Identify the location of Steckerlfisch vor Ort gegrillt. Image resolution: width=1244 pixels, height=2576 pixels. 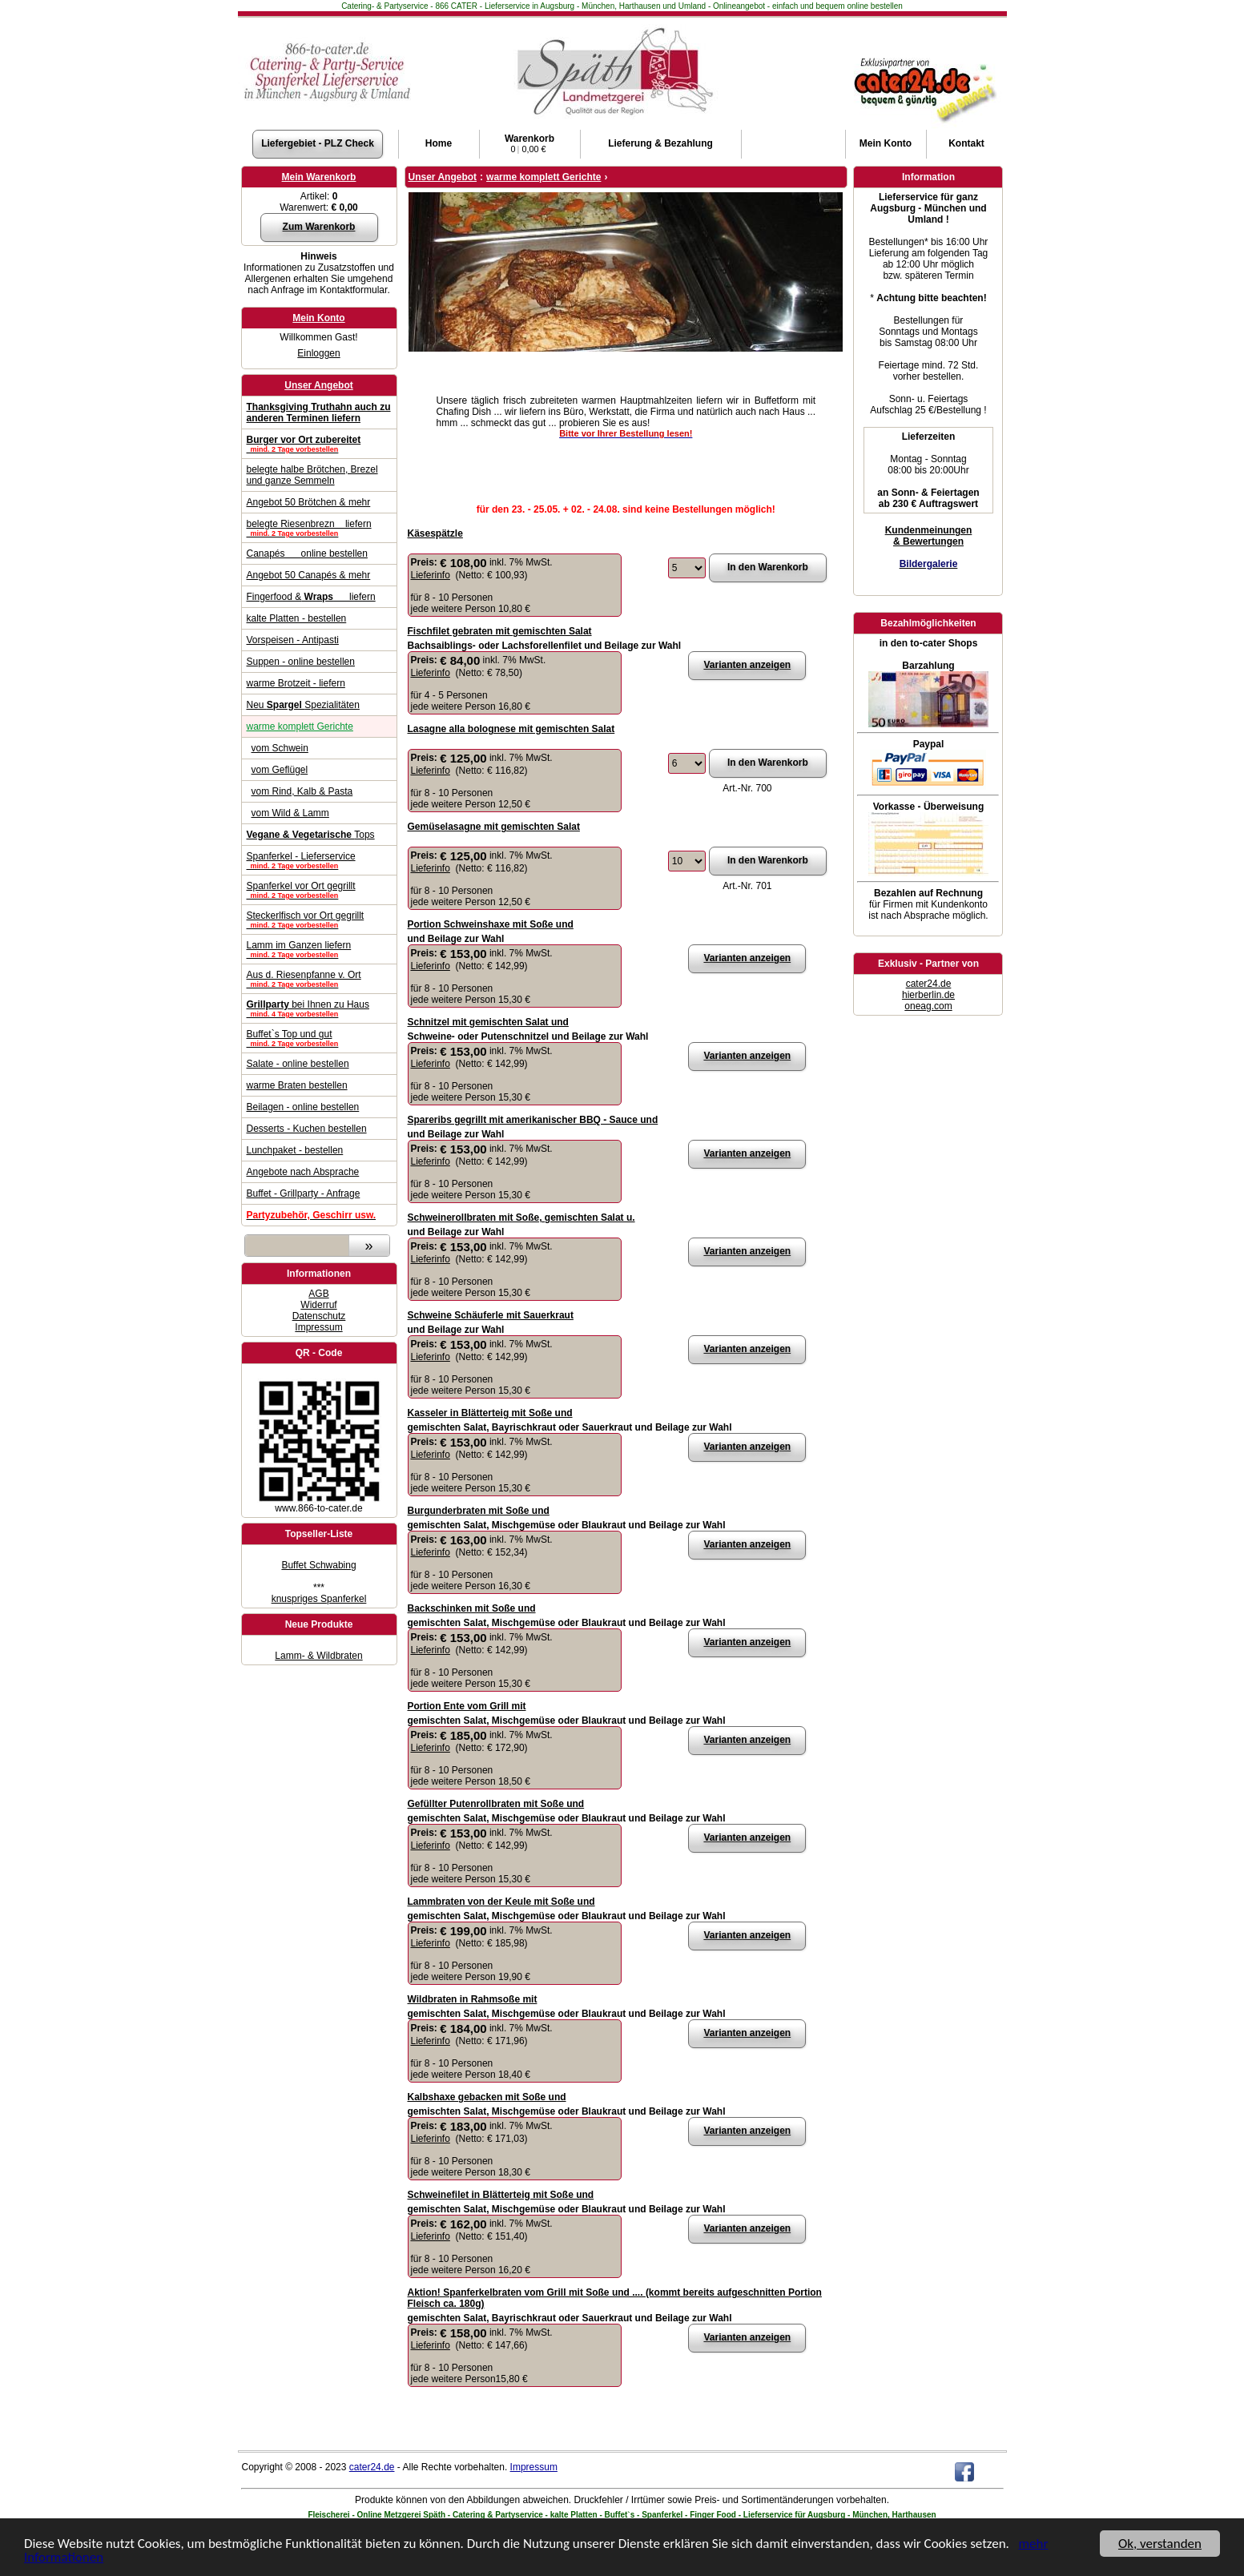
(319, 919).